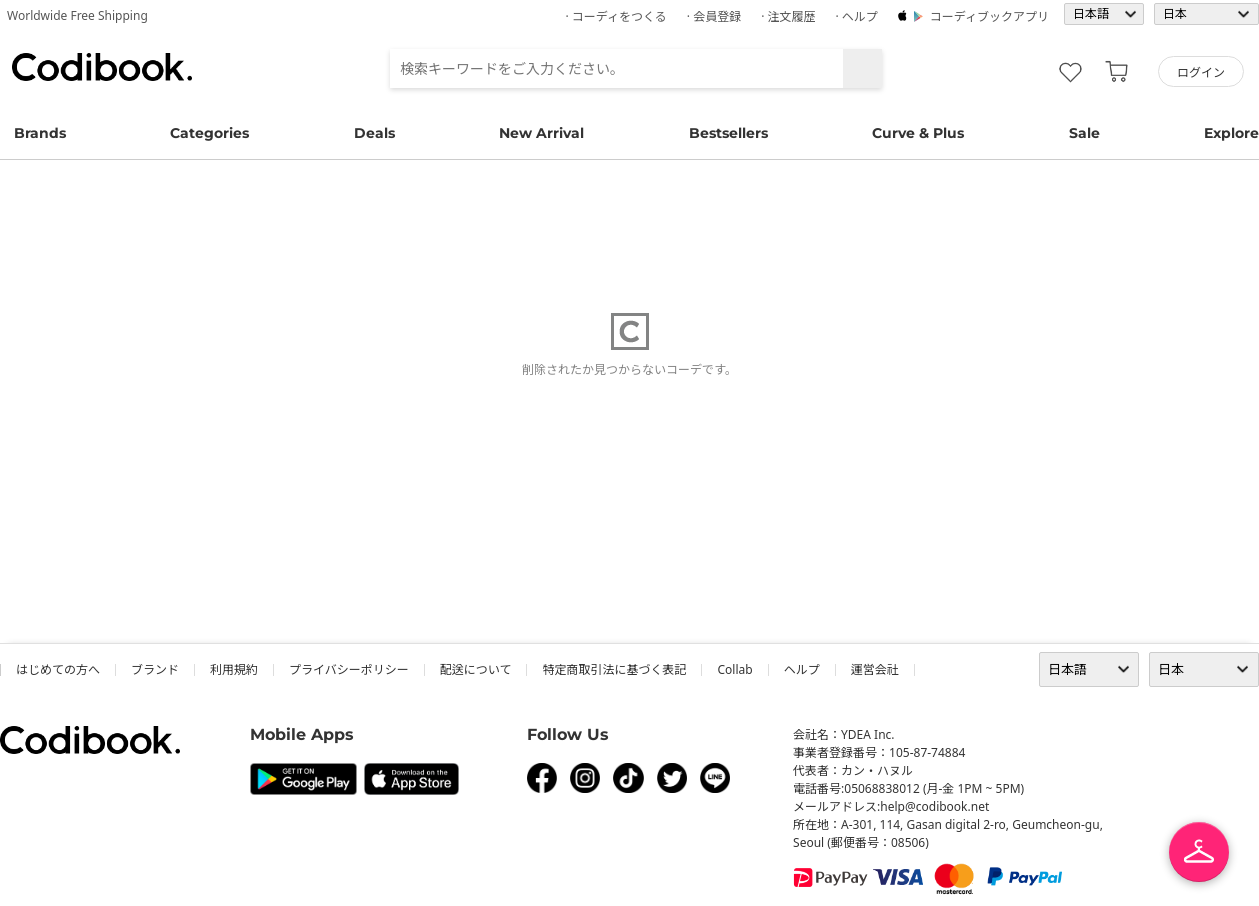  What do you see at coordinates (918, 133) in the screenshot?
I see `Curve & Plus` at bounding box center [918, 133].